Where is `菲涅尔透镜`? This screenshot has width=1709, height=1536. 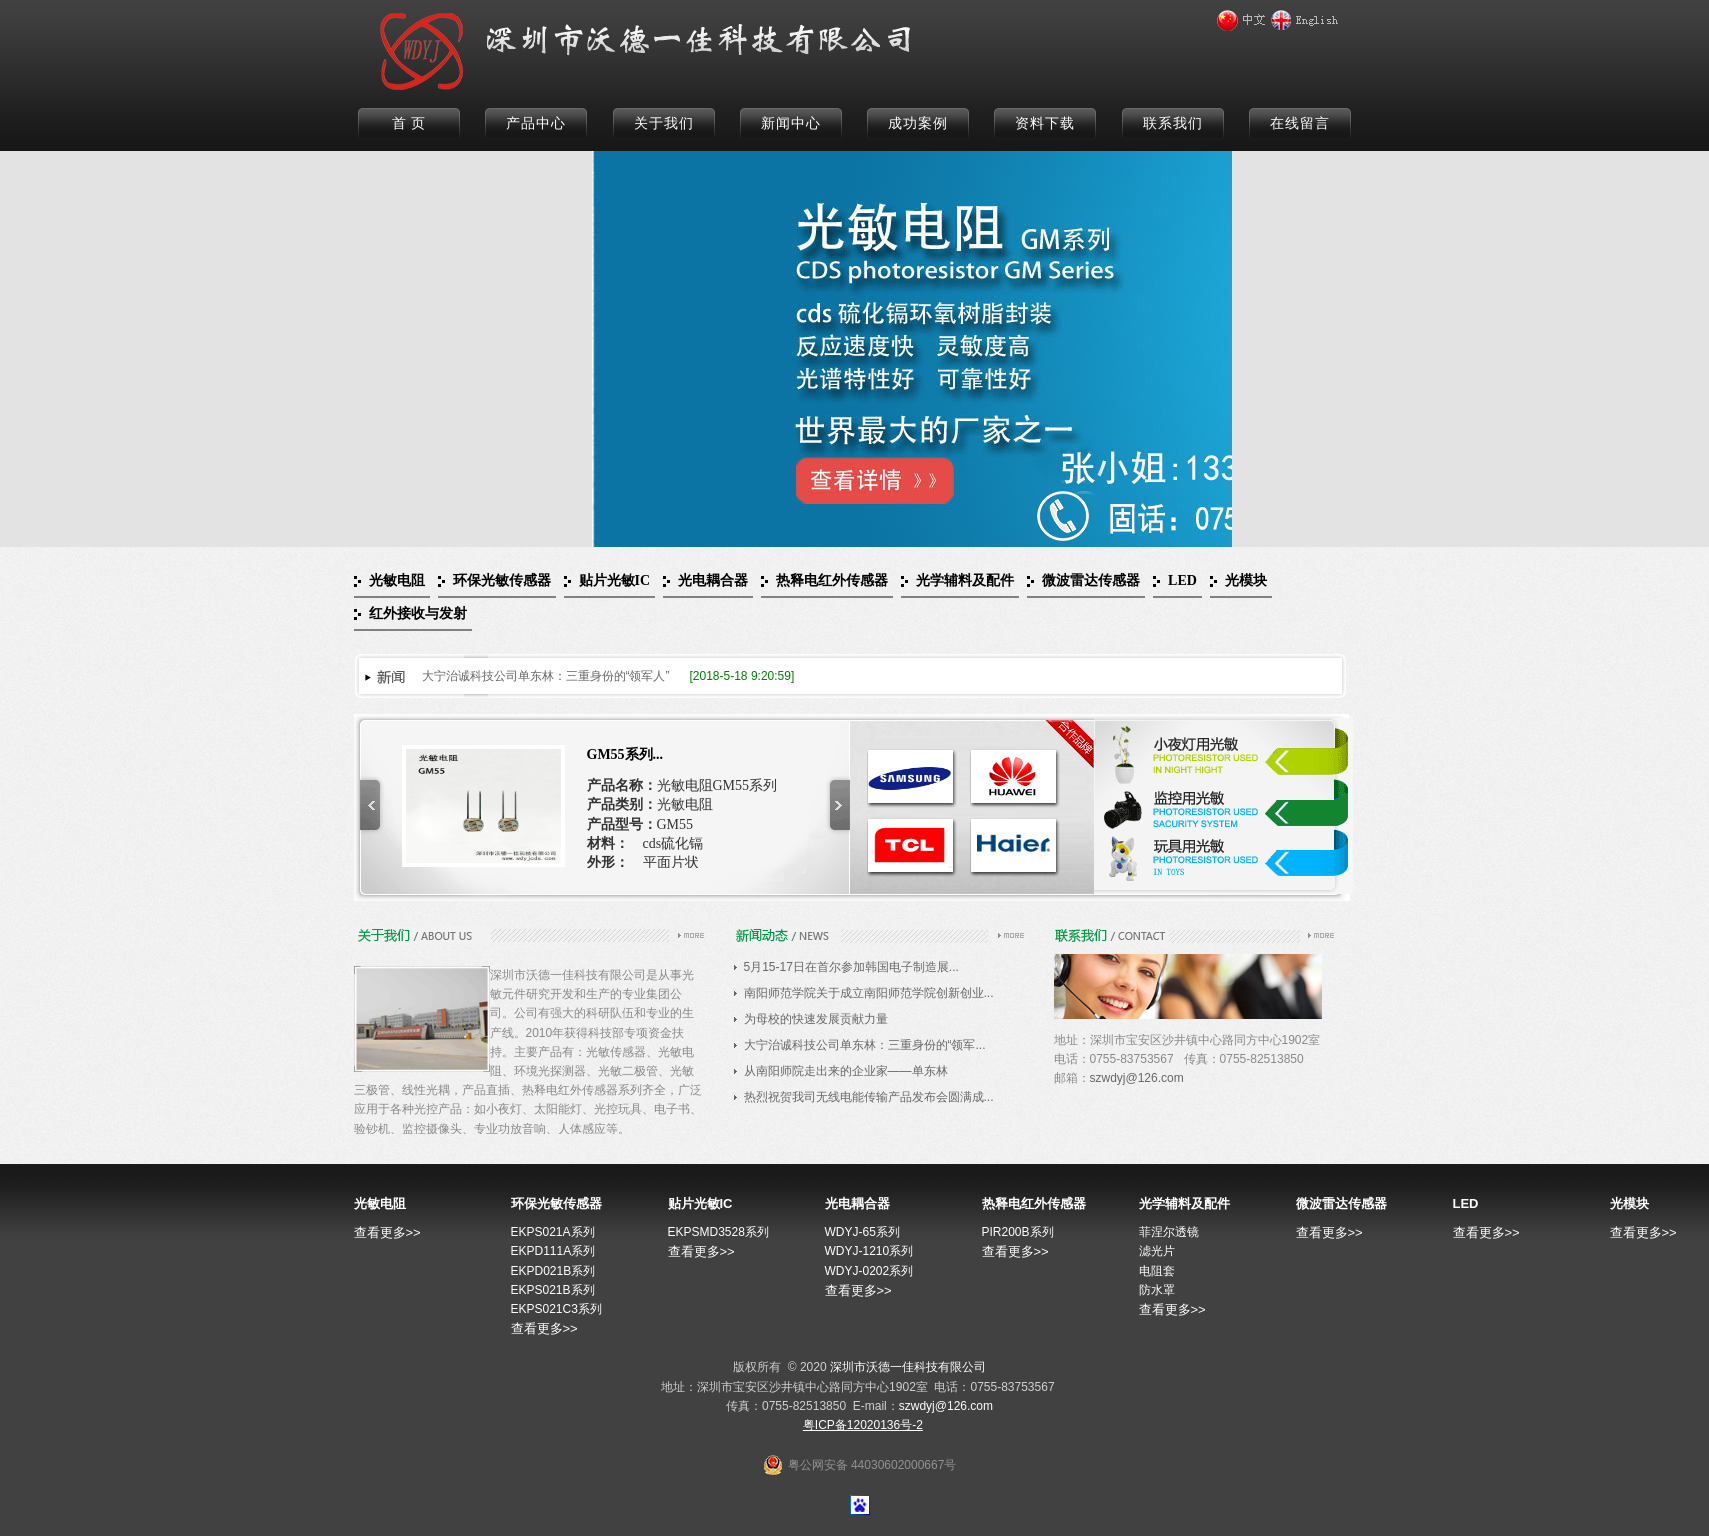 菲涅尔透镜 is located at coordinates (1169, 1232).